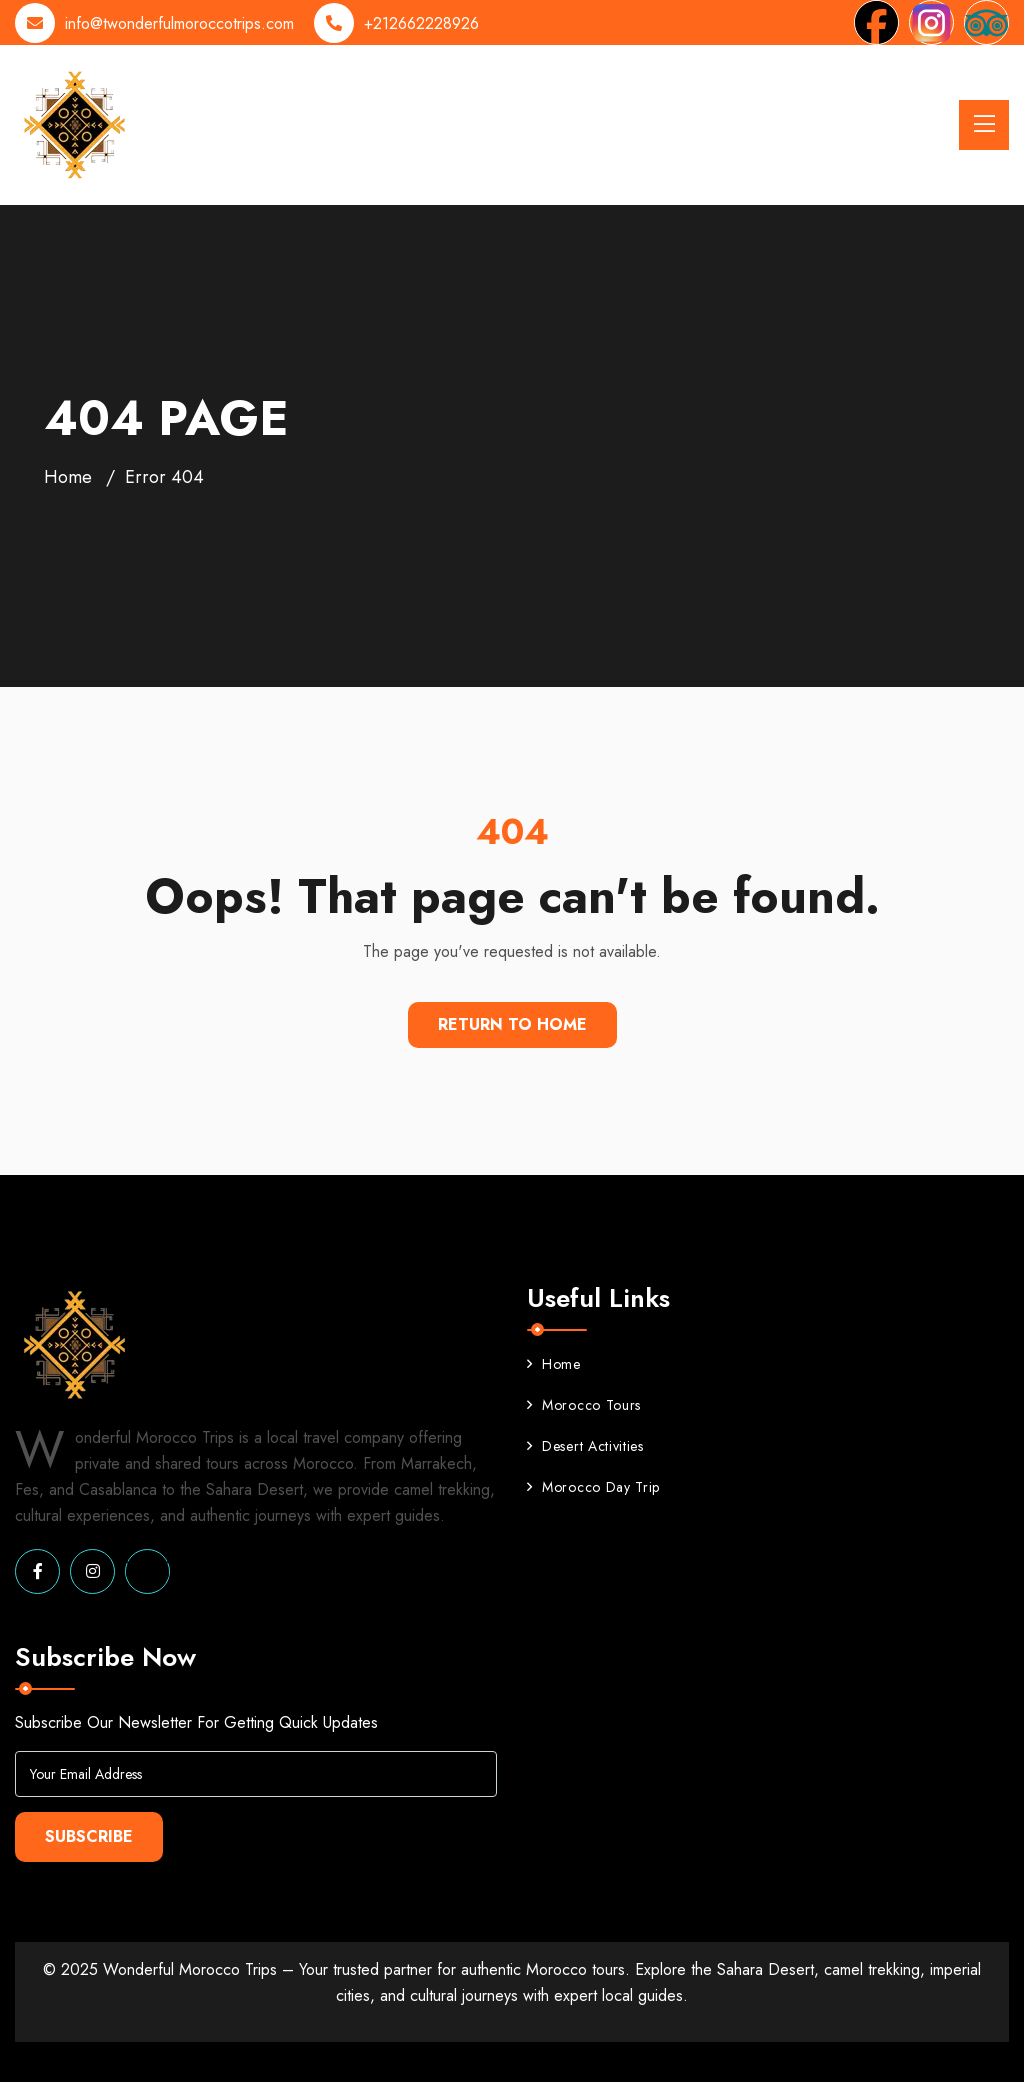  I want to click on +212662228926, so click(421, 23).